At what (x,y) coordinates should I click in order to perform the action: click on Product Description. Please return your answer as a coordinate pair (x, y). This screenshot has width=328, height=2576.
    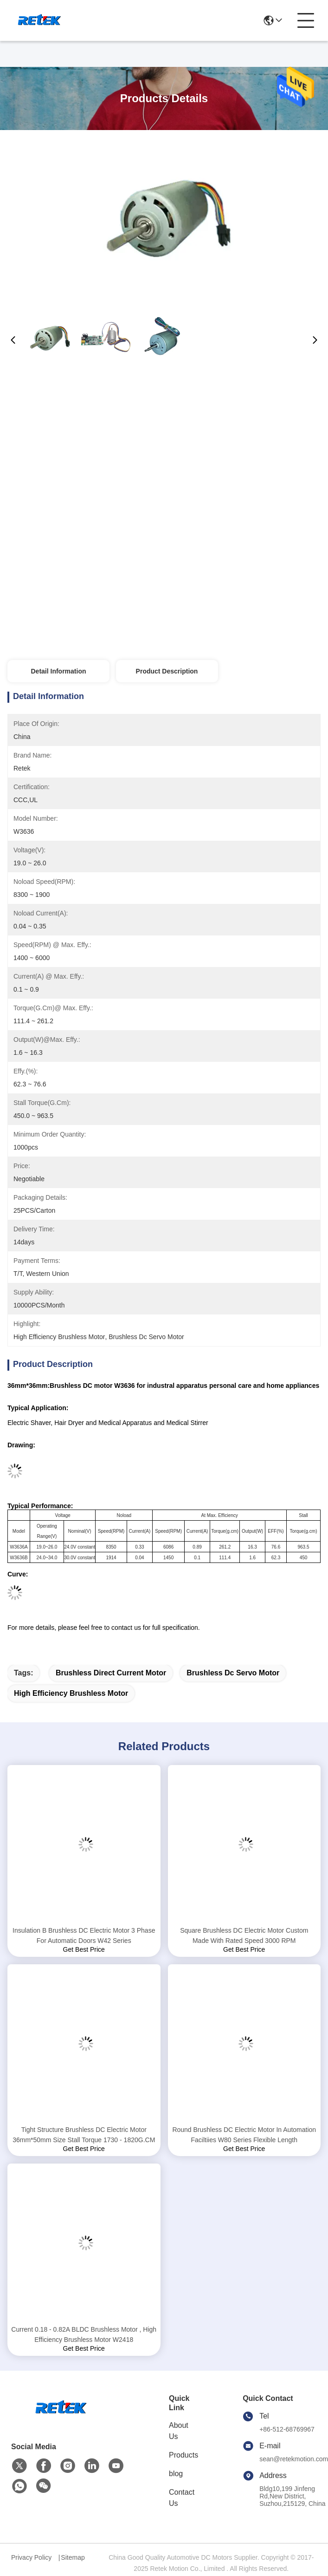
    Looking at the image, I should click on (167, 671).